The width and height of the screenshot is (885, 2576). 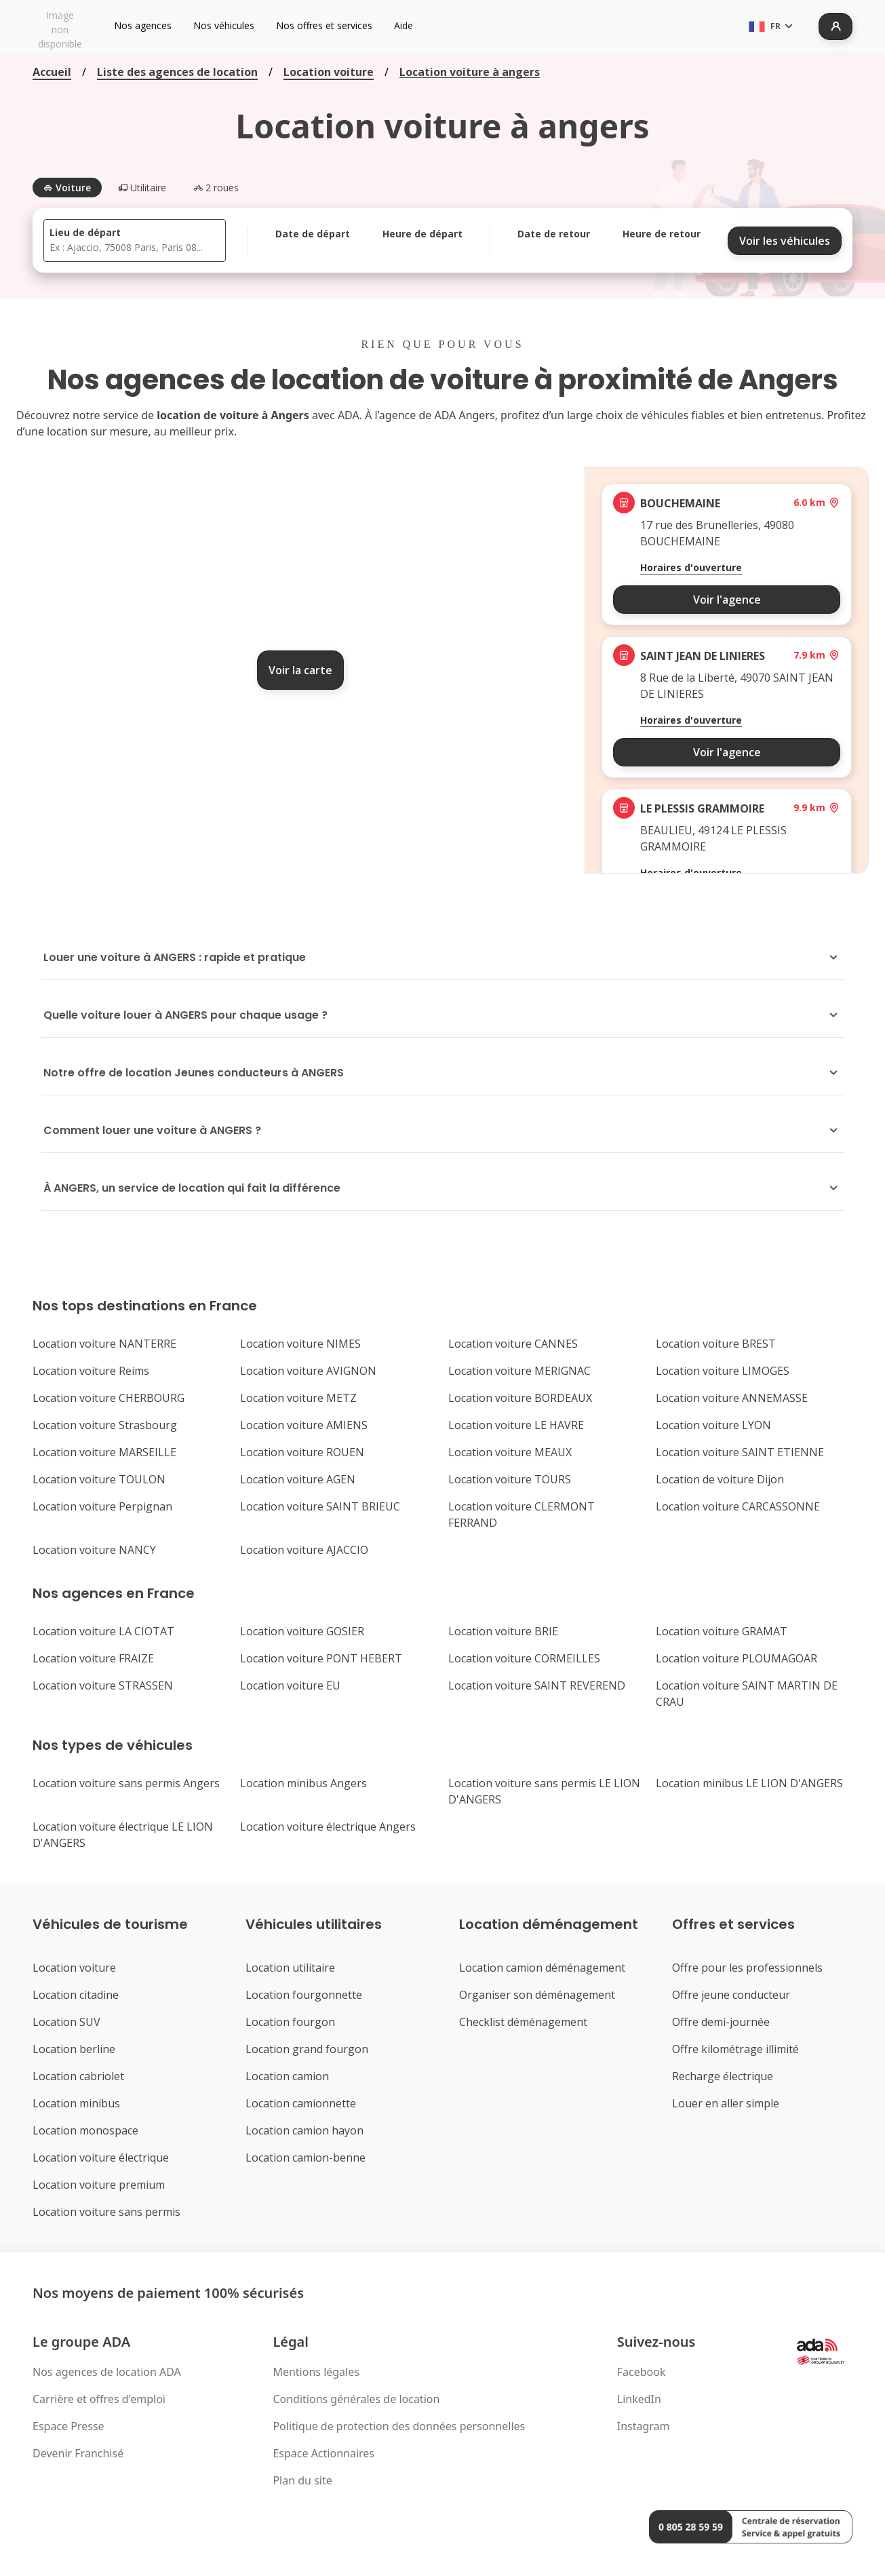 What do you see at coordinates (328, 71) in the screenshot?
I see `Location voiture` at bounding box center [328, 71].